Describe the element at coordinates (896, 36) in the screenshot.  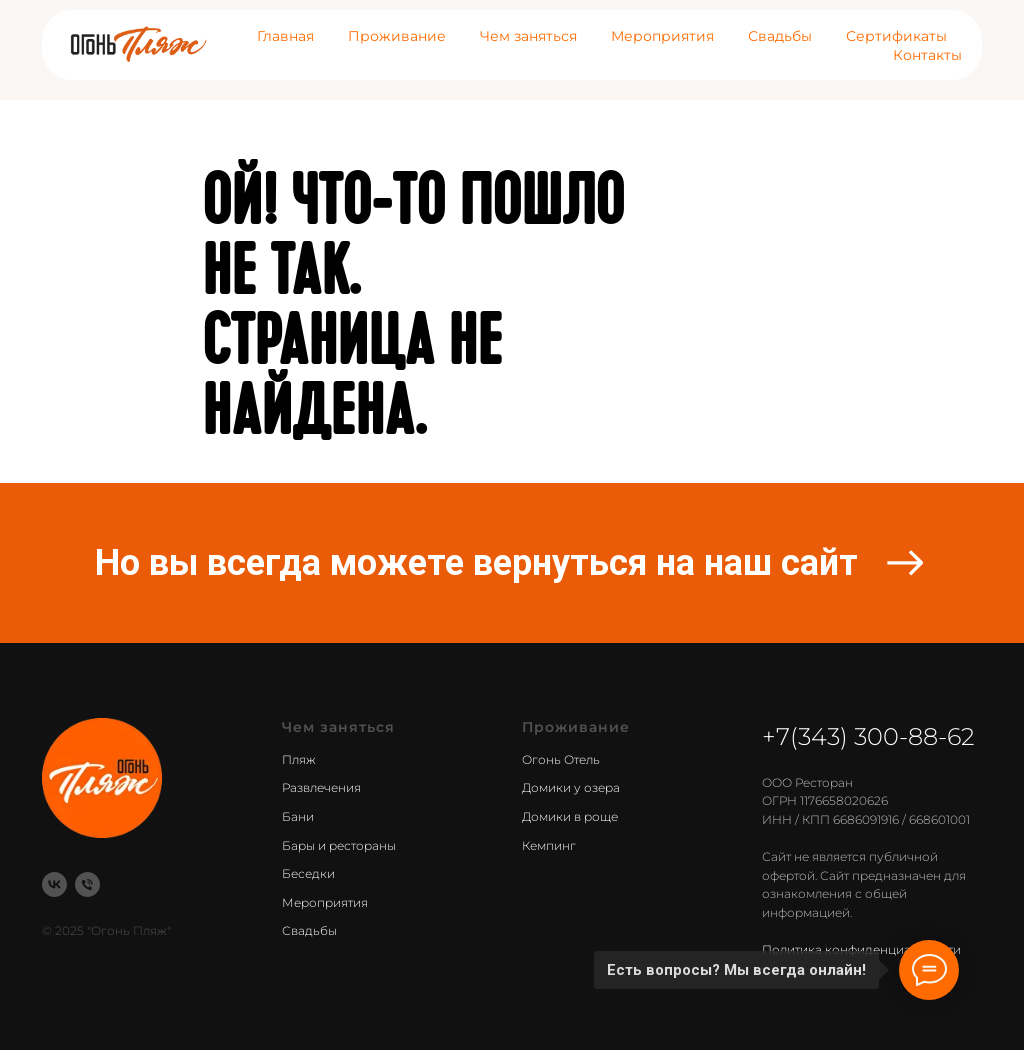
I see `Сертификаты` at that location.